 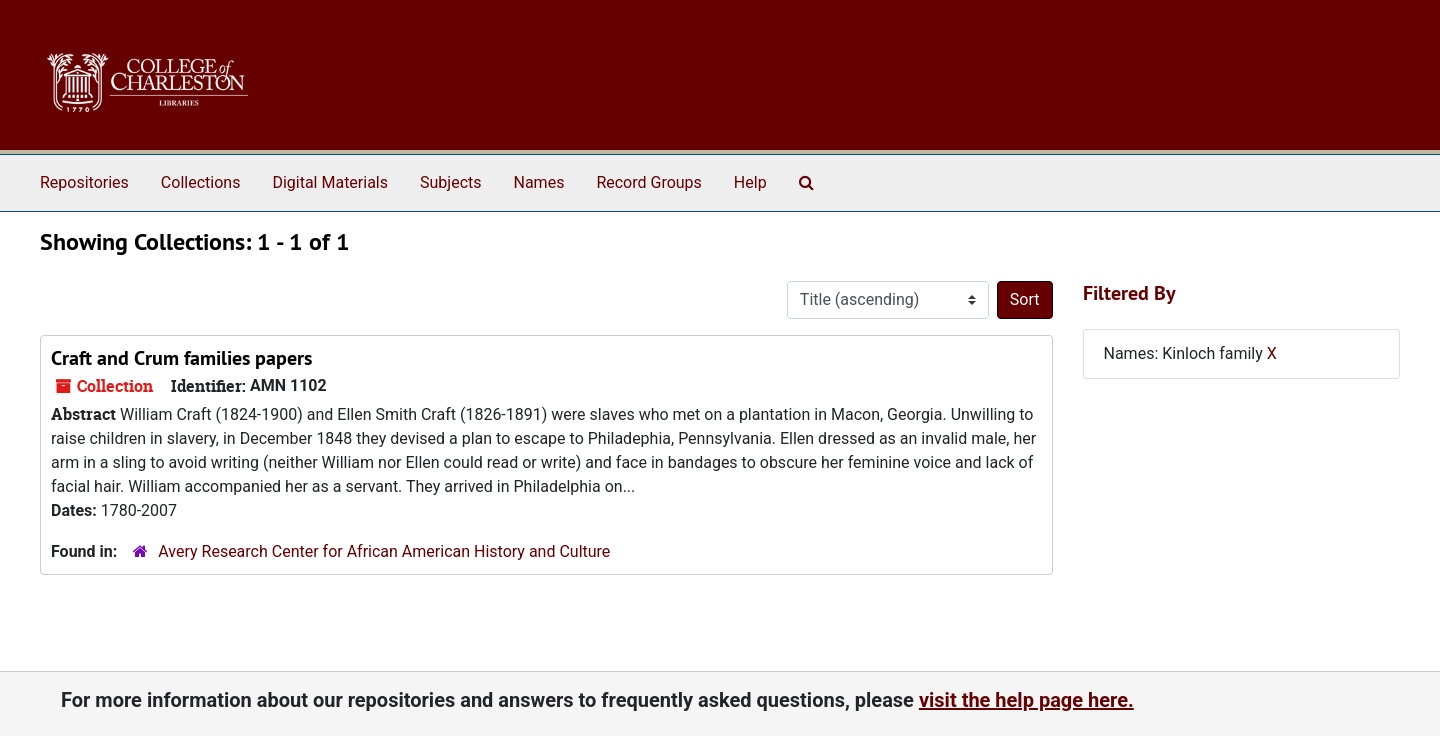 What do you see at coordinates (450, 182) in the screenshot?
I see `Subjects` at bounding box center [450, 182].